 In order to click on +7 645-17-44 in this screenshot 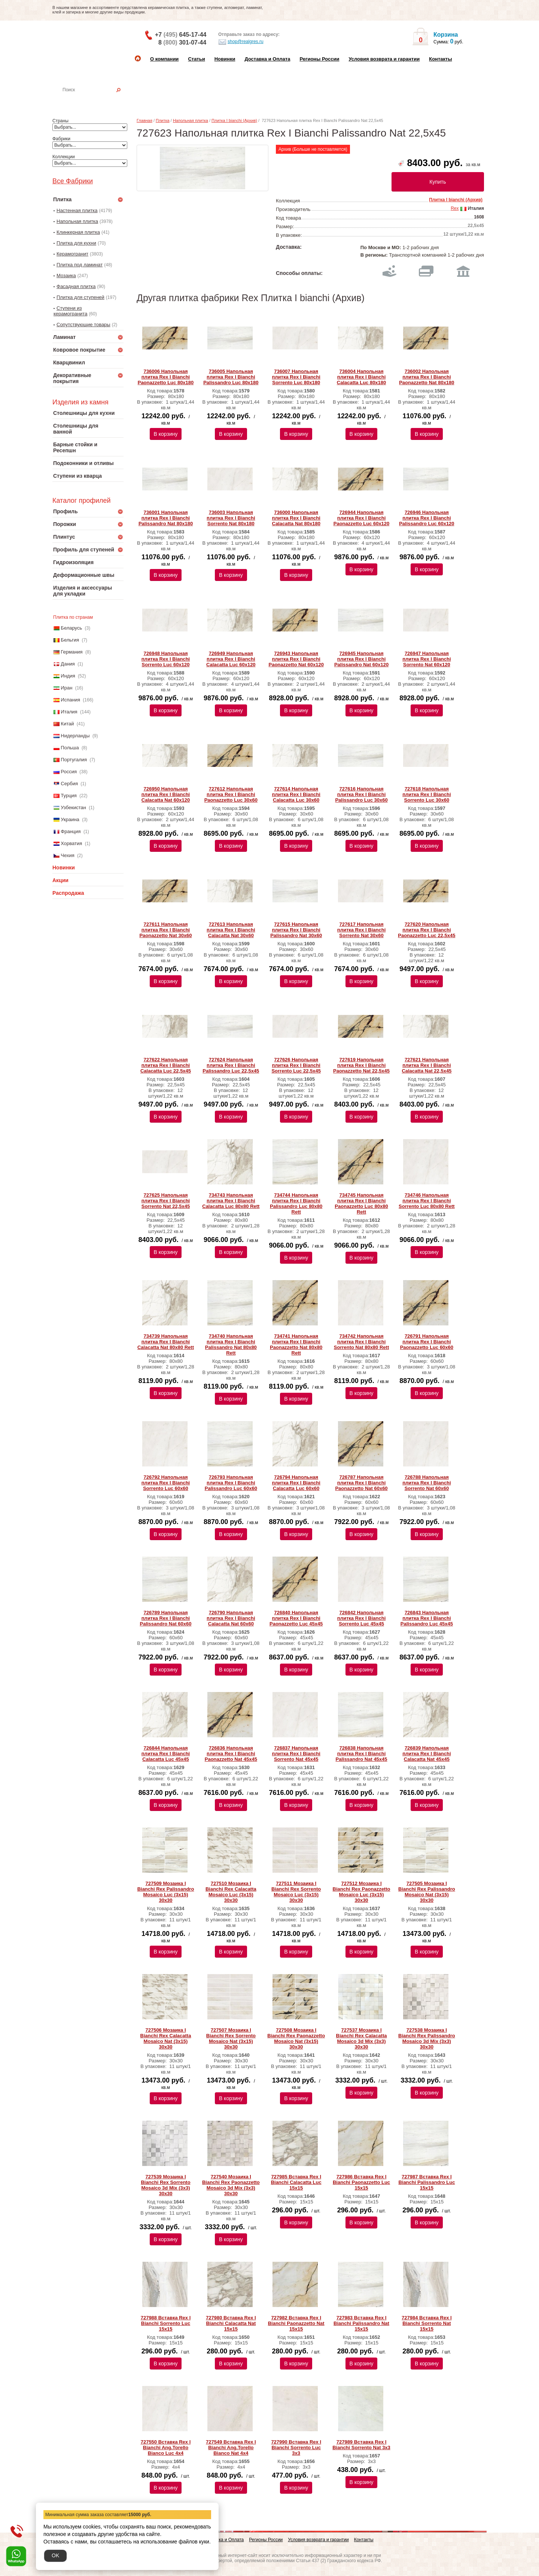, I will do `click(180, 34)`.